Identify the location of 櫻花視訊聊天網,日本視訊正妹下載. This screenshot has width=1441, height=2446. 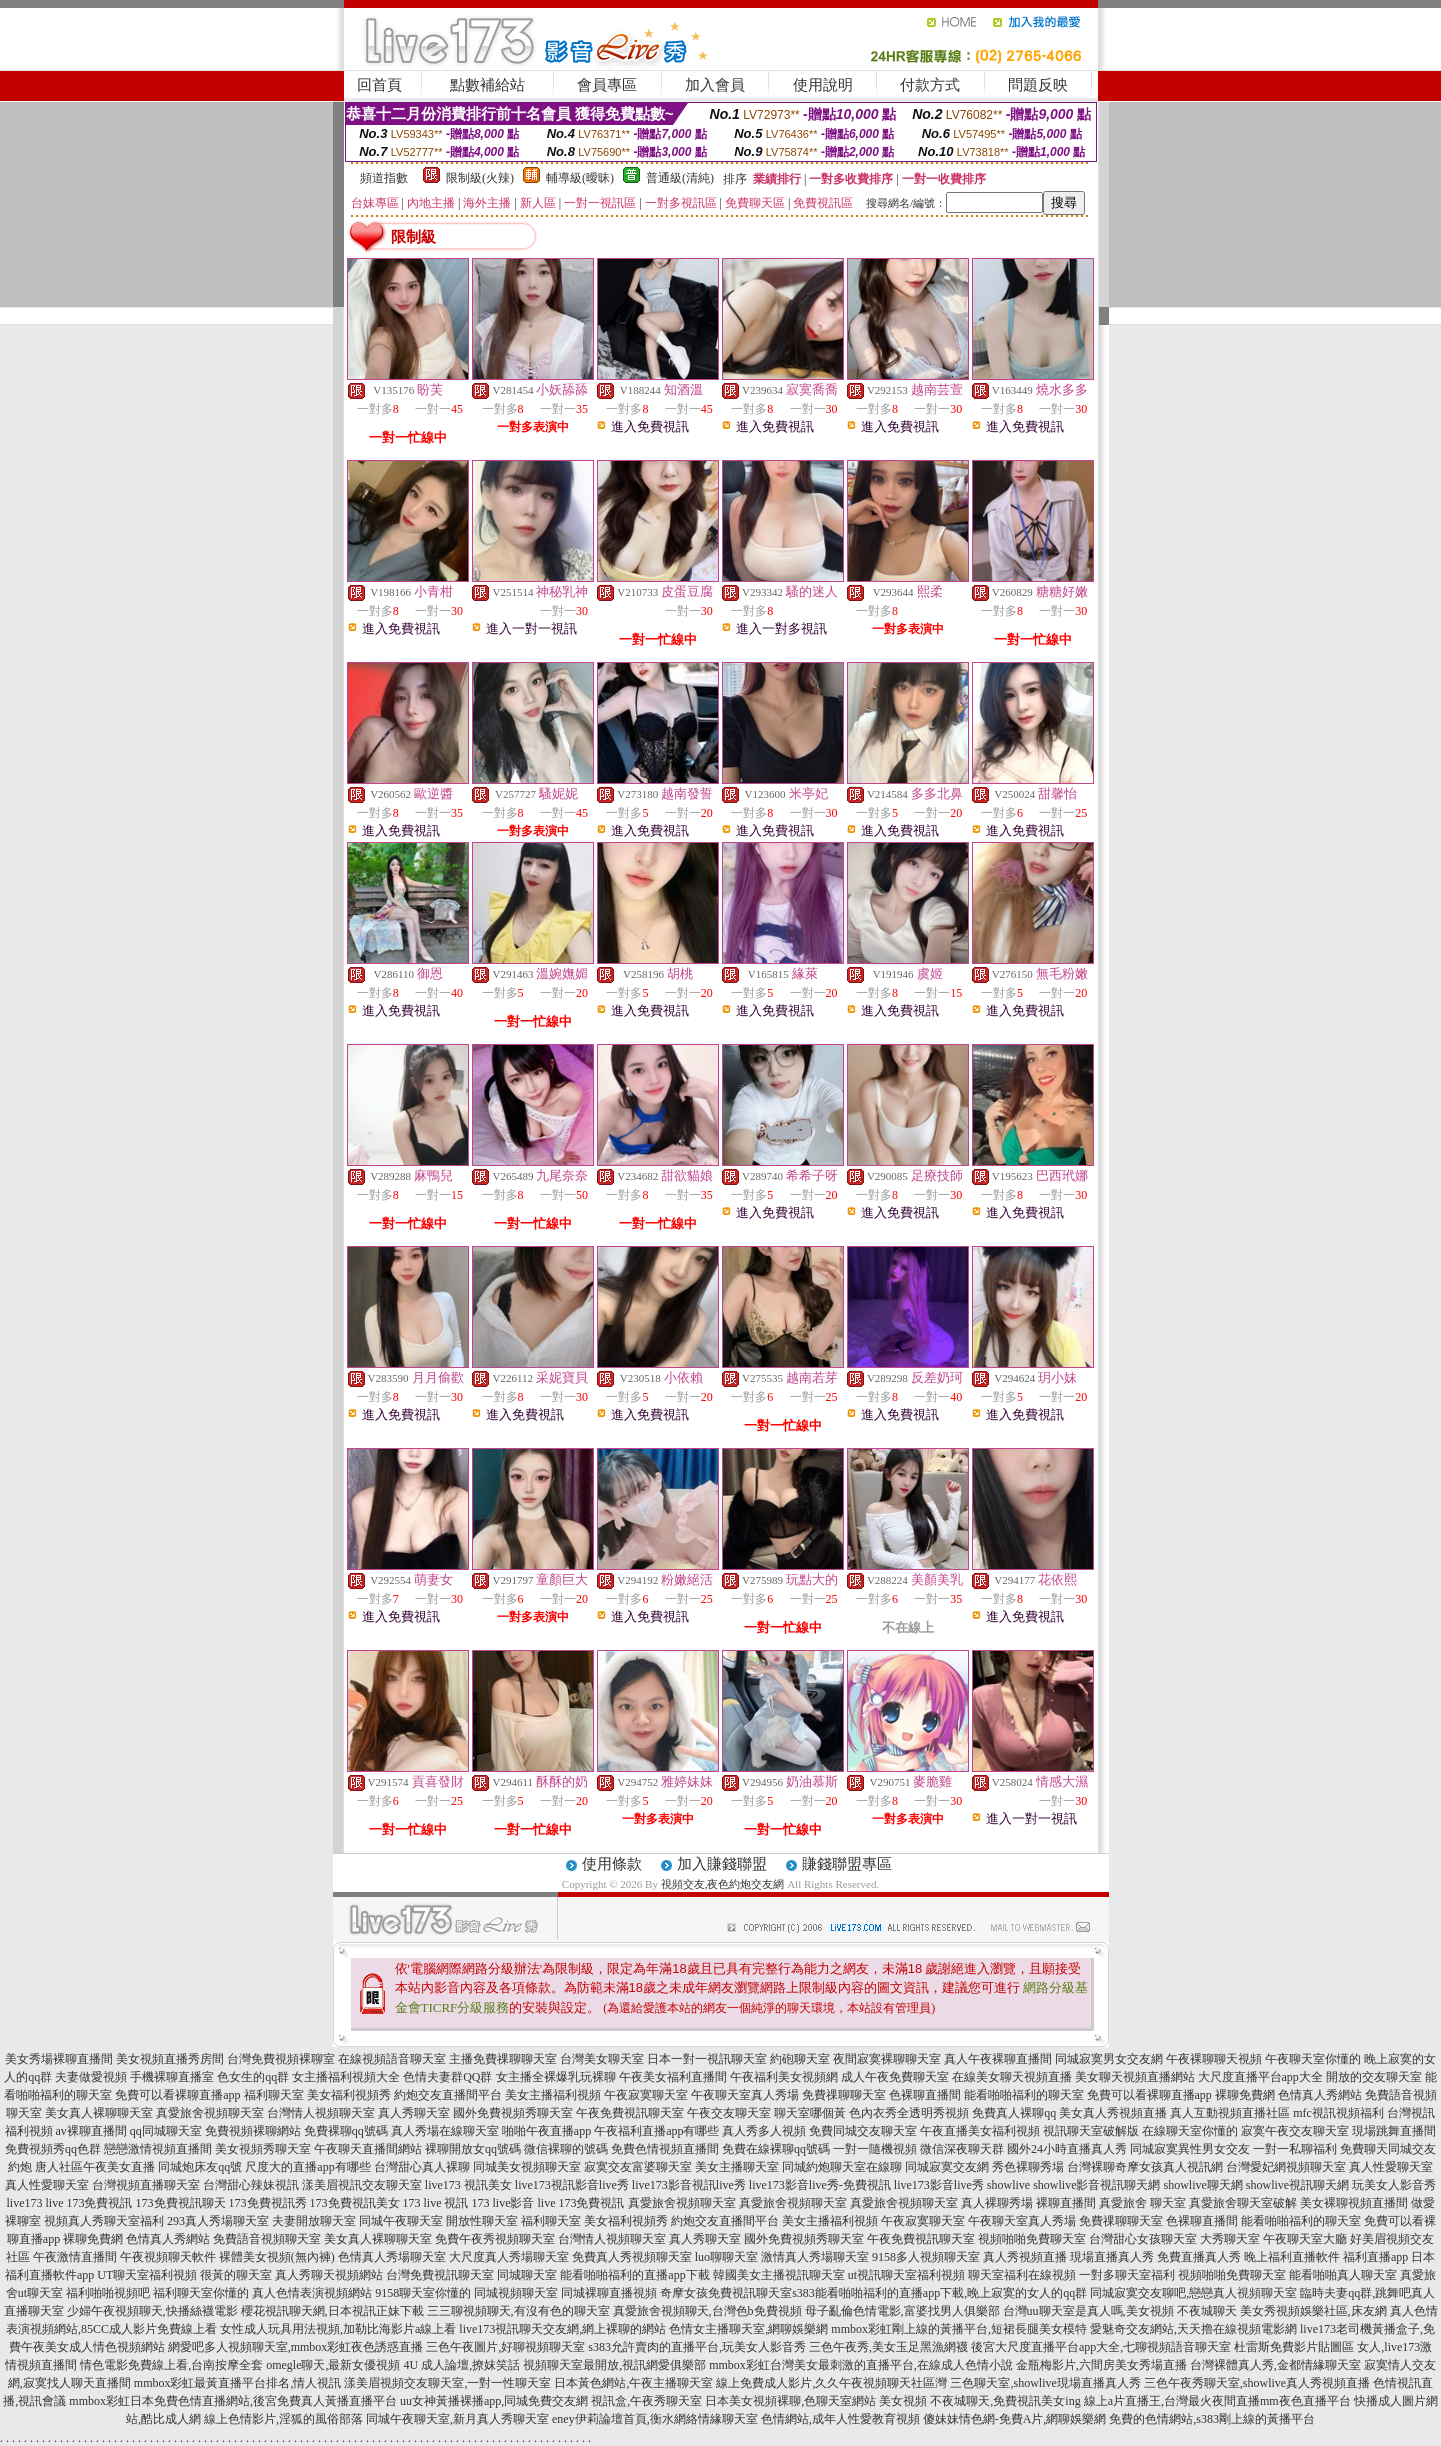
(332, 2311).